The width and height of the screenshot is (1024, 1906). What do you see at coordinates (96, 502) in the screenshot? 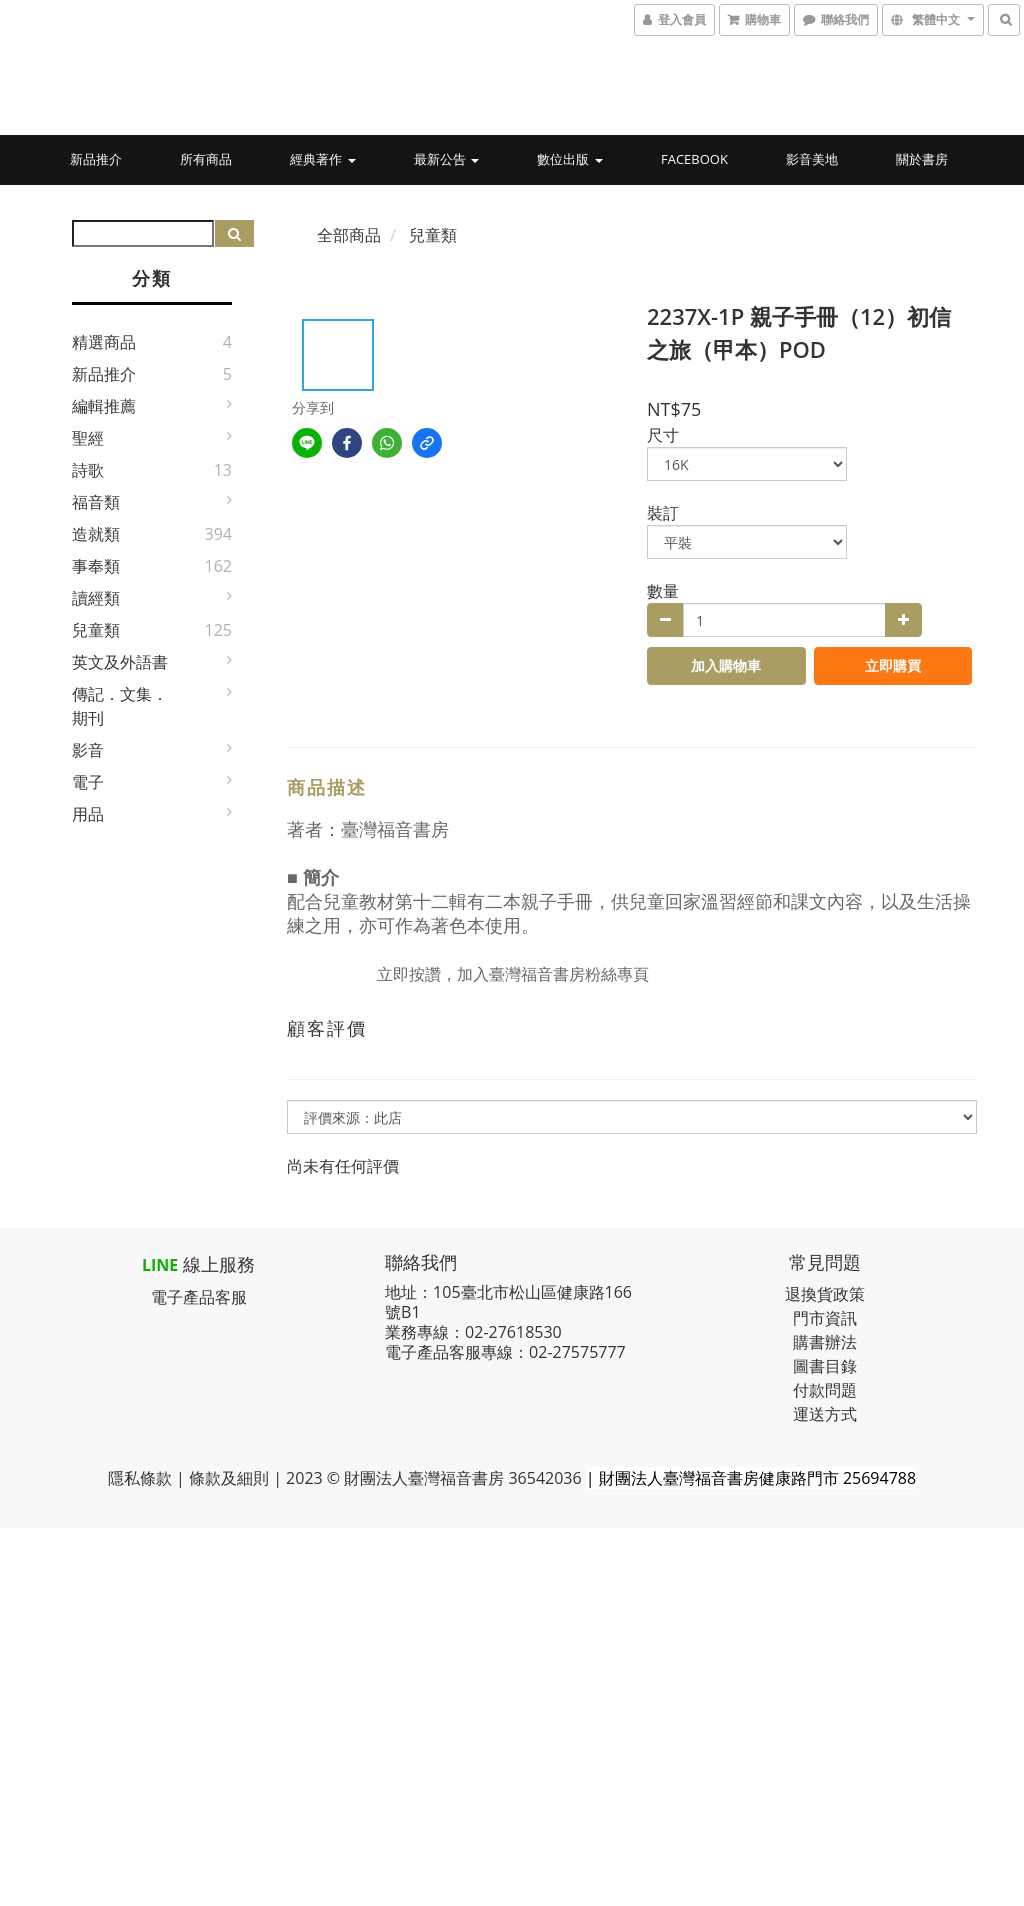
I see `福音類` at bounding box center [96, 502].